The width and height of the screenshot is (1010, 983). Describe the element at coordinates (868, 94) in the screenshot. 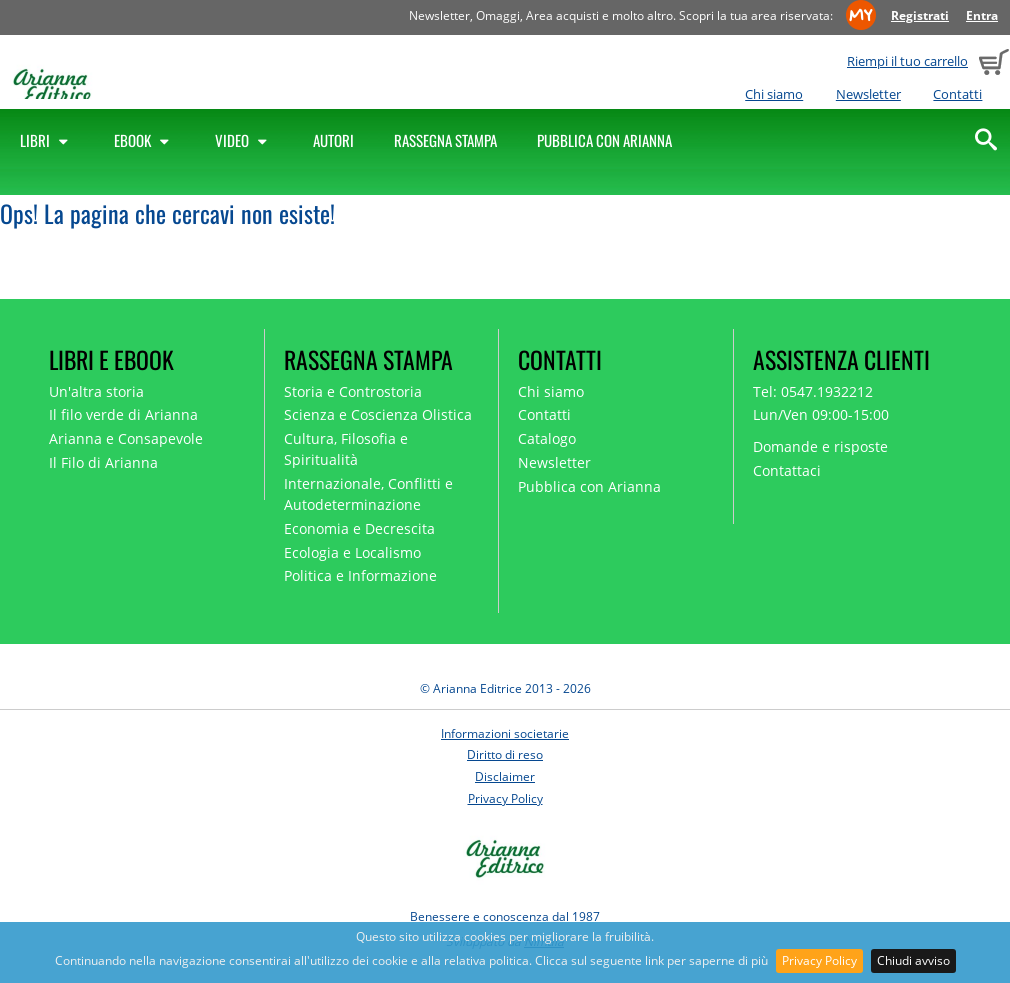

I see `Newsletter` at that location.